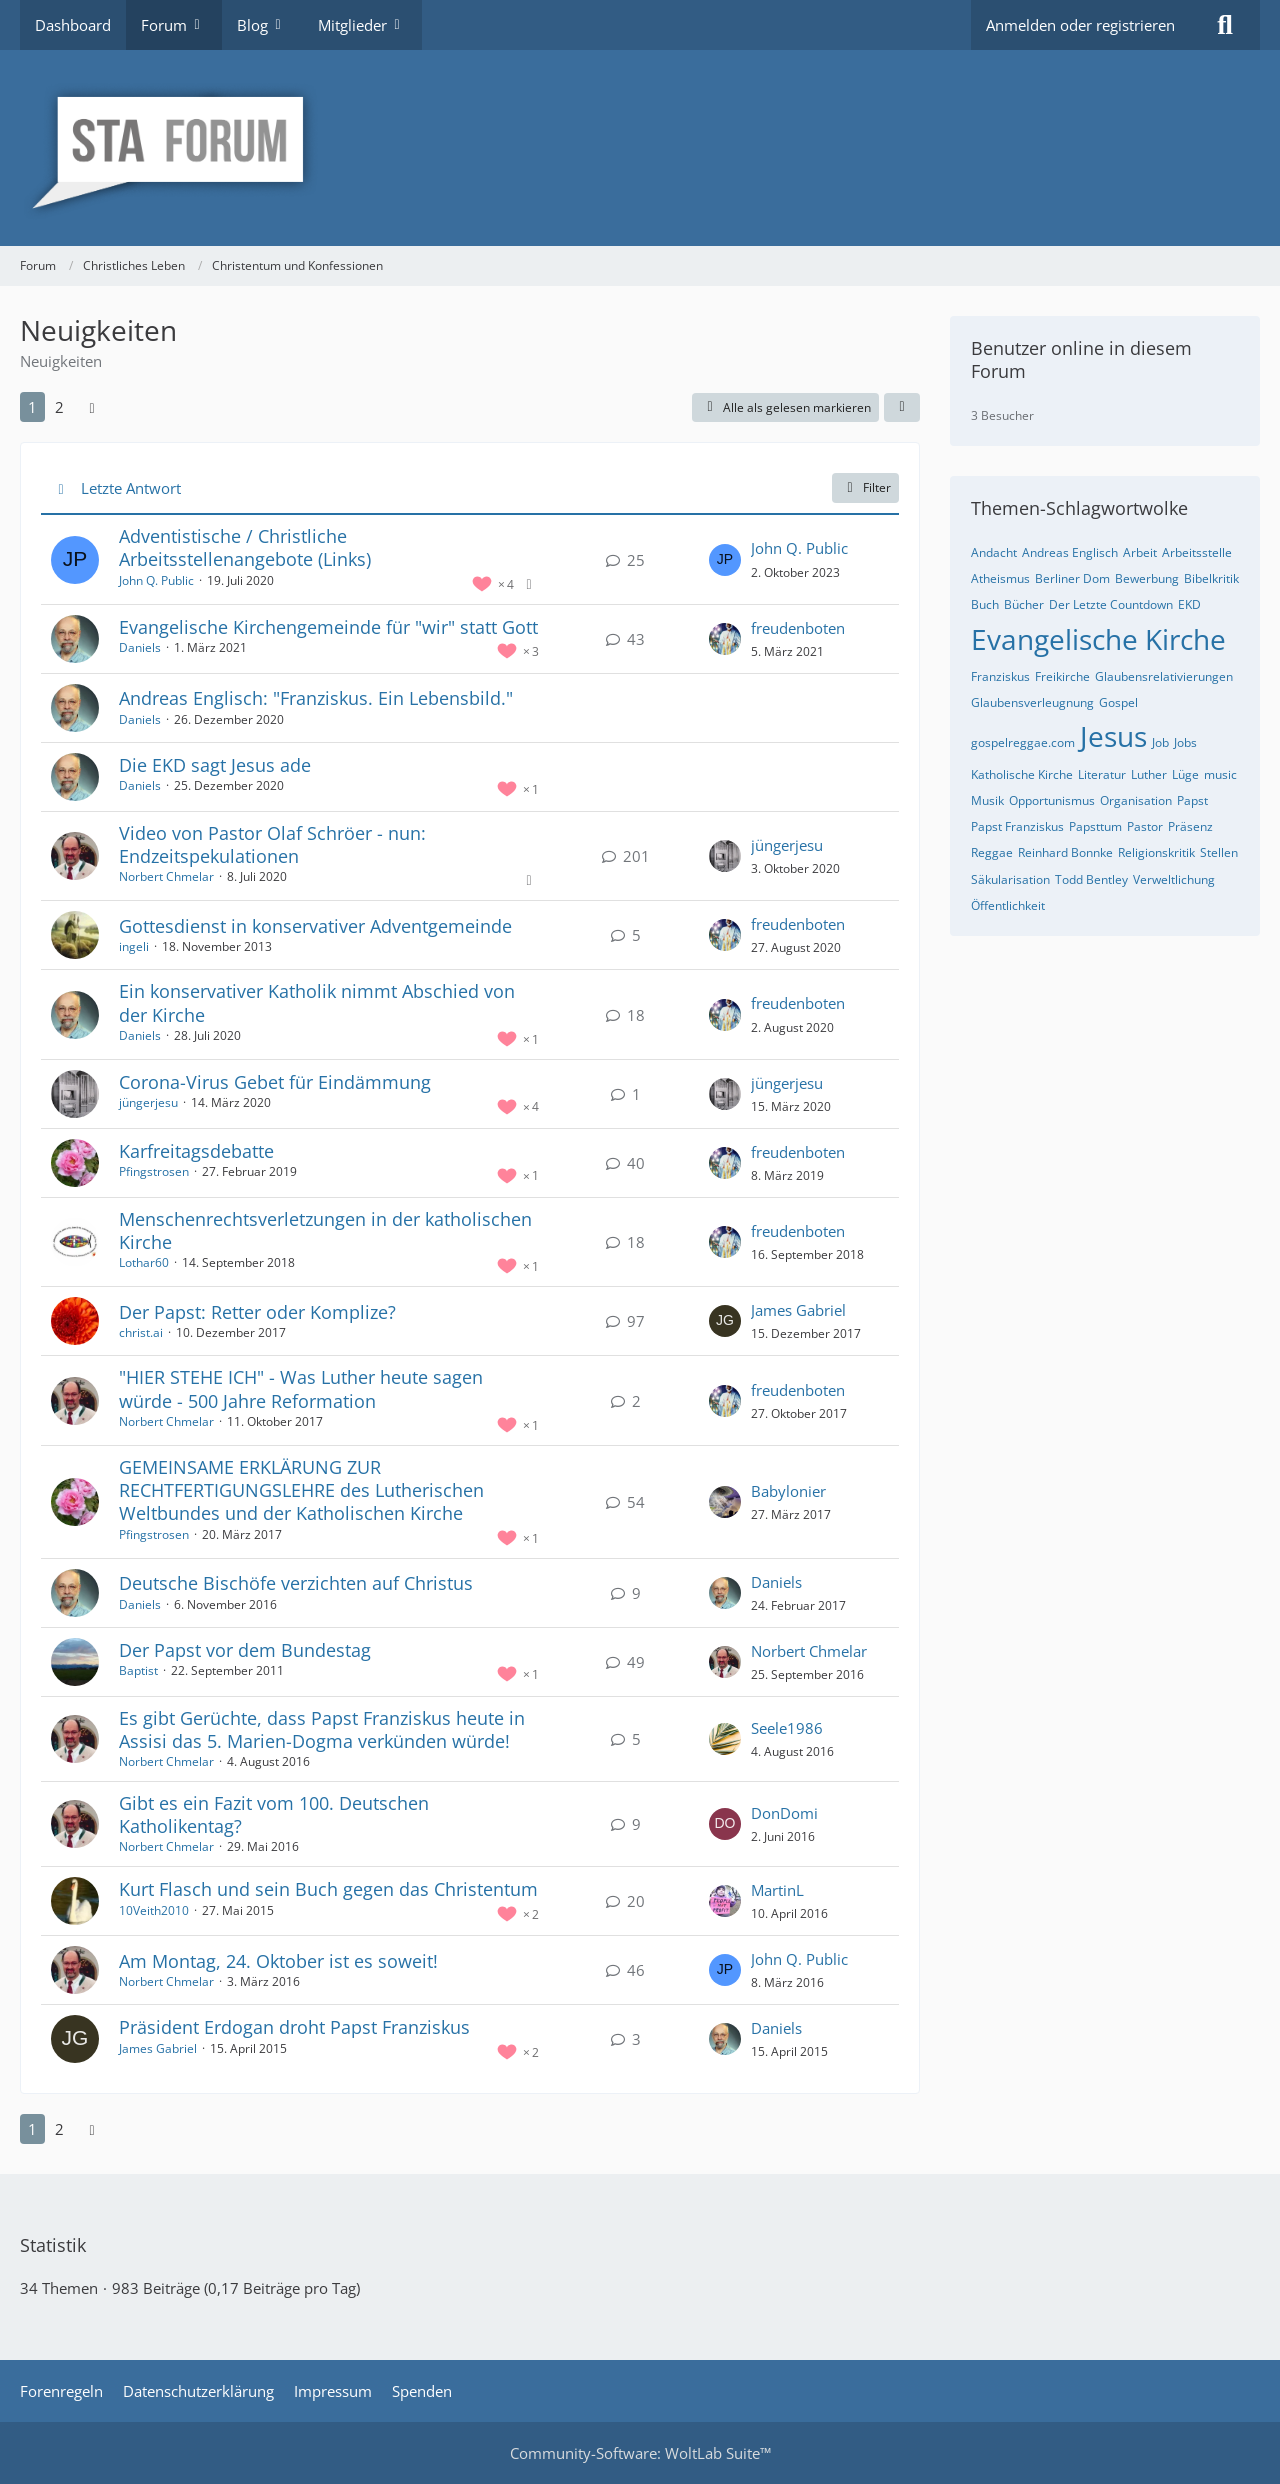 The height and width of the screenshot is (2484, 1280). What do you see at coordinates (215, 765) in the screenshot?
I see `Die EKD sagt Jesus ade` at bounding box center [215, 765].